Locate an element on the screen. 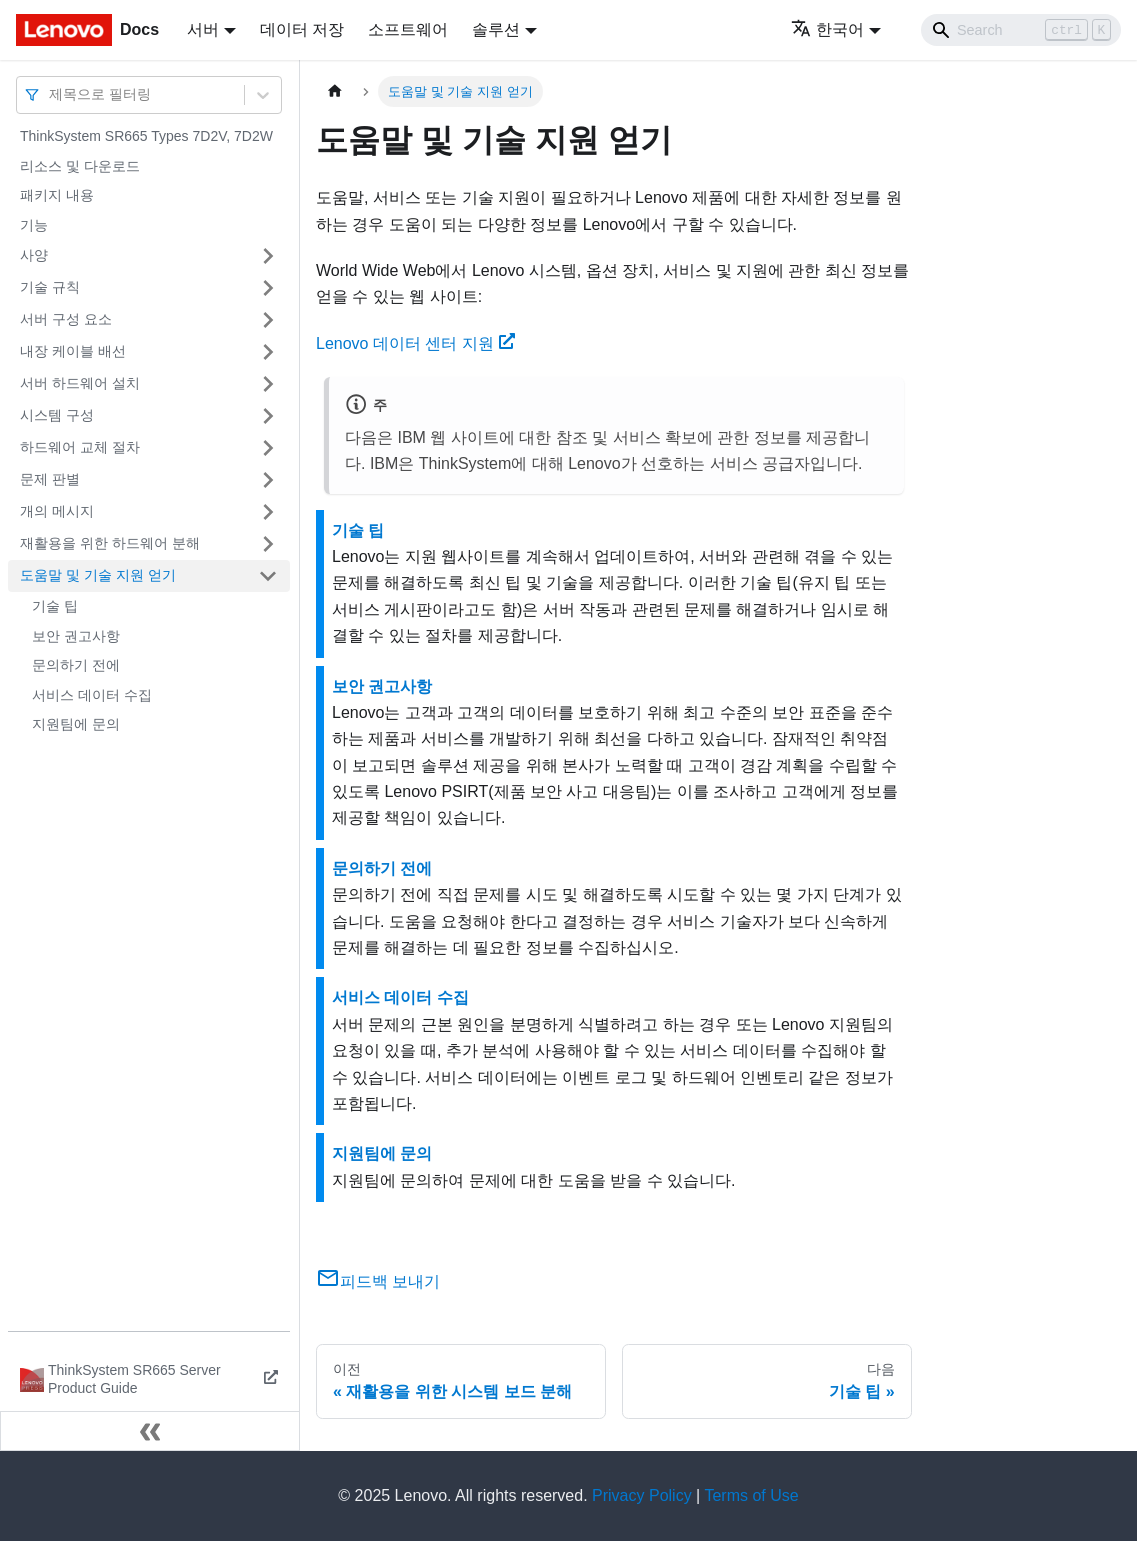 This screenshot has height=1541, width=1137. [접을 수 있는 사이드바 분류 '문제 판별' 접기(펼치기)] is located at coordinates (268, 480).